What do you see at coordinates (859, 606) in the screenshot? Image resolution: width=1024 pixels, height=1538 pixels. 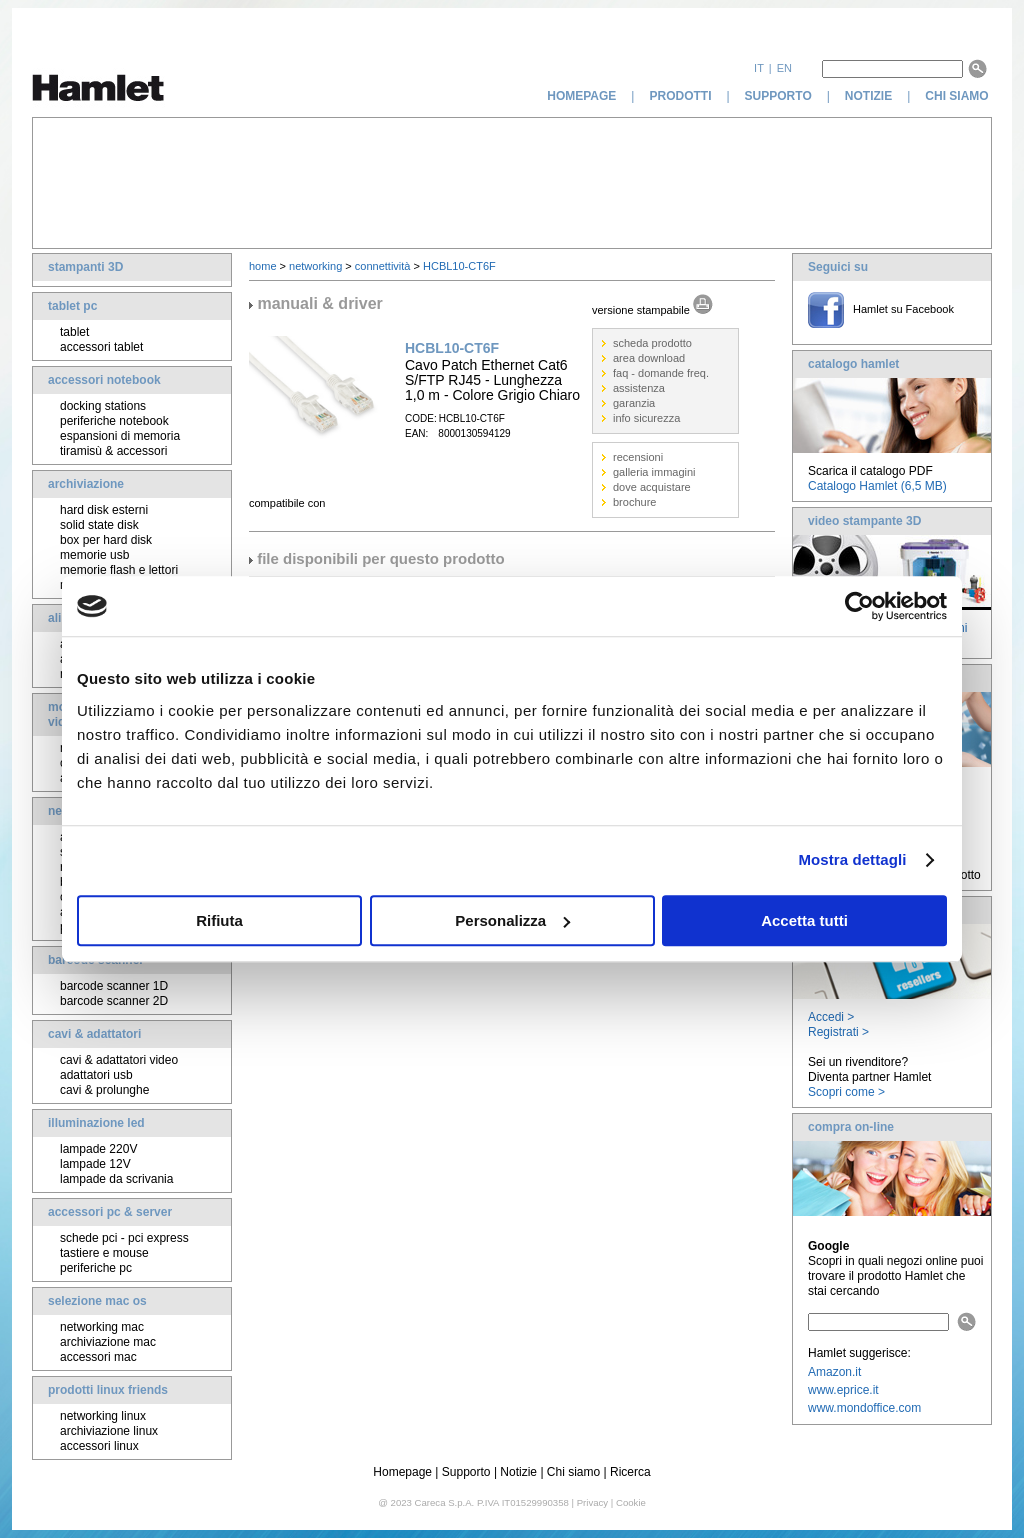 I see `[Cookiebot di Usercentrics - si apre in una nuova scheda]` at bounding box center [859, 606].